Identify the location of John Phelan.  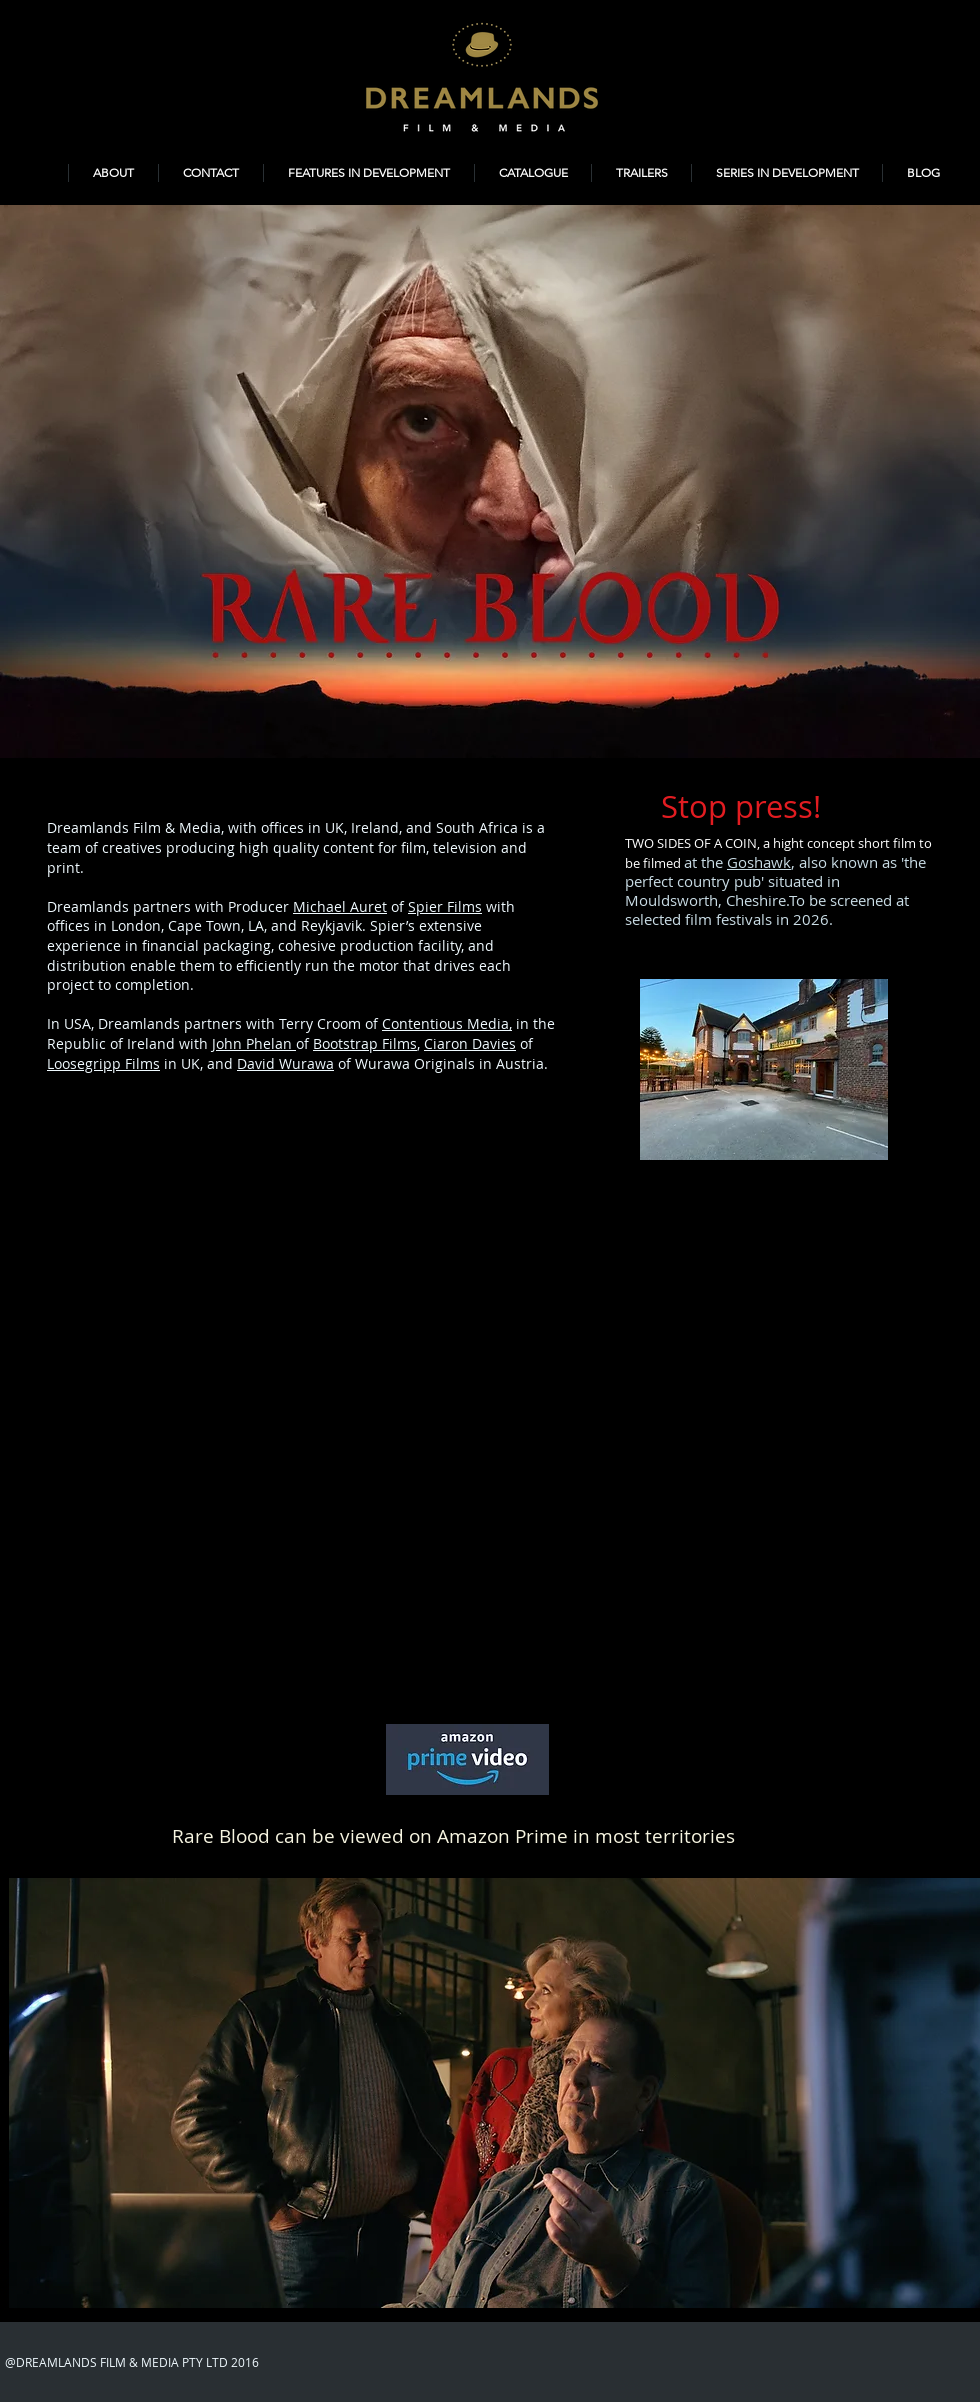
(254, 1043).